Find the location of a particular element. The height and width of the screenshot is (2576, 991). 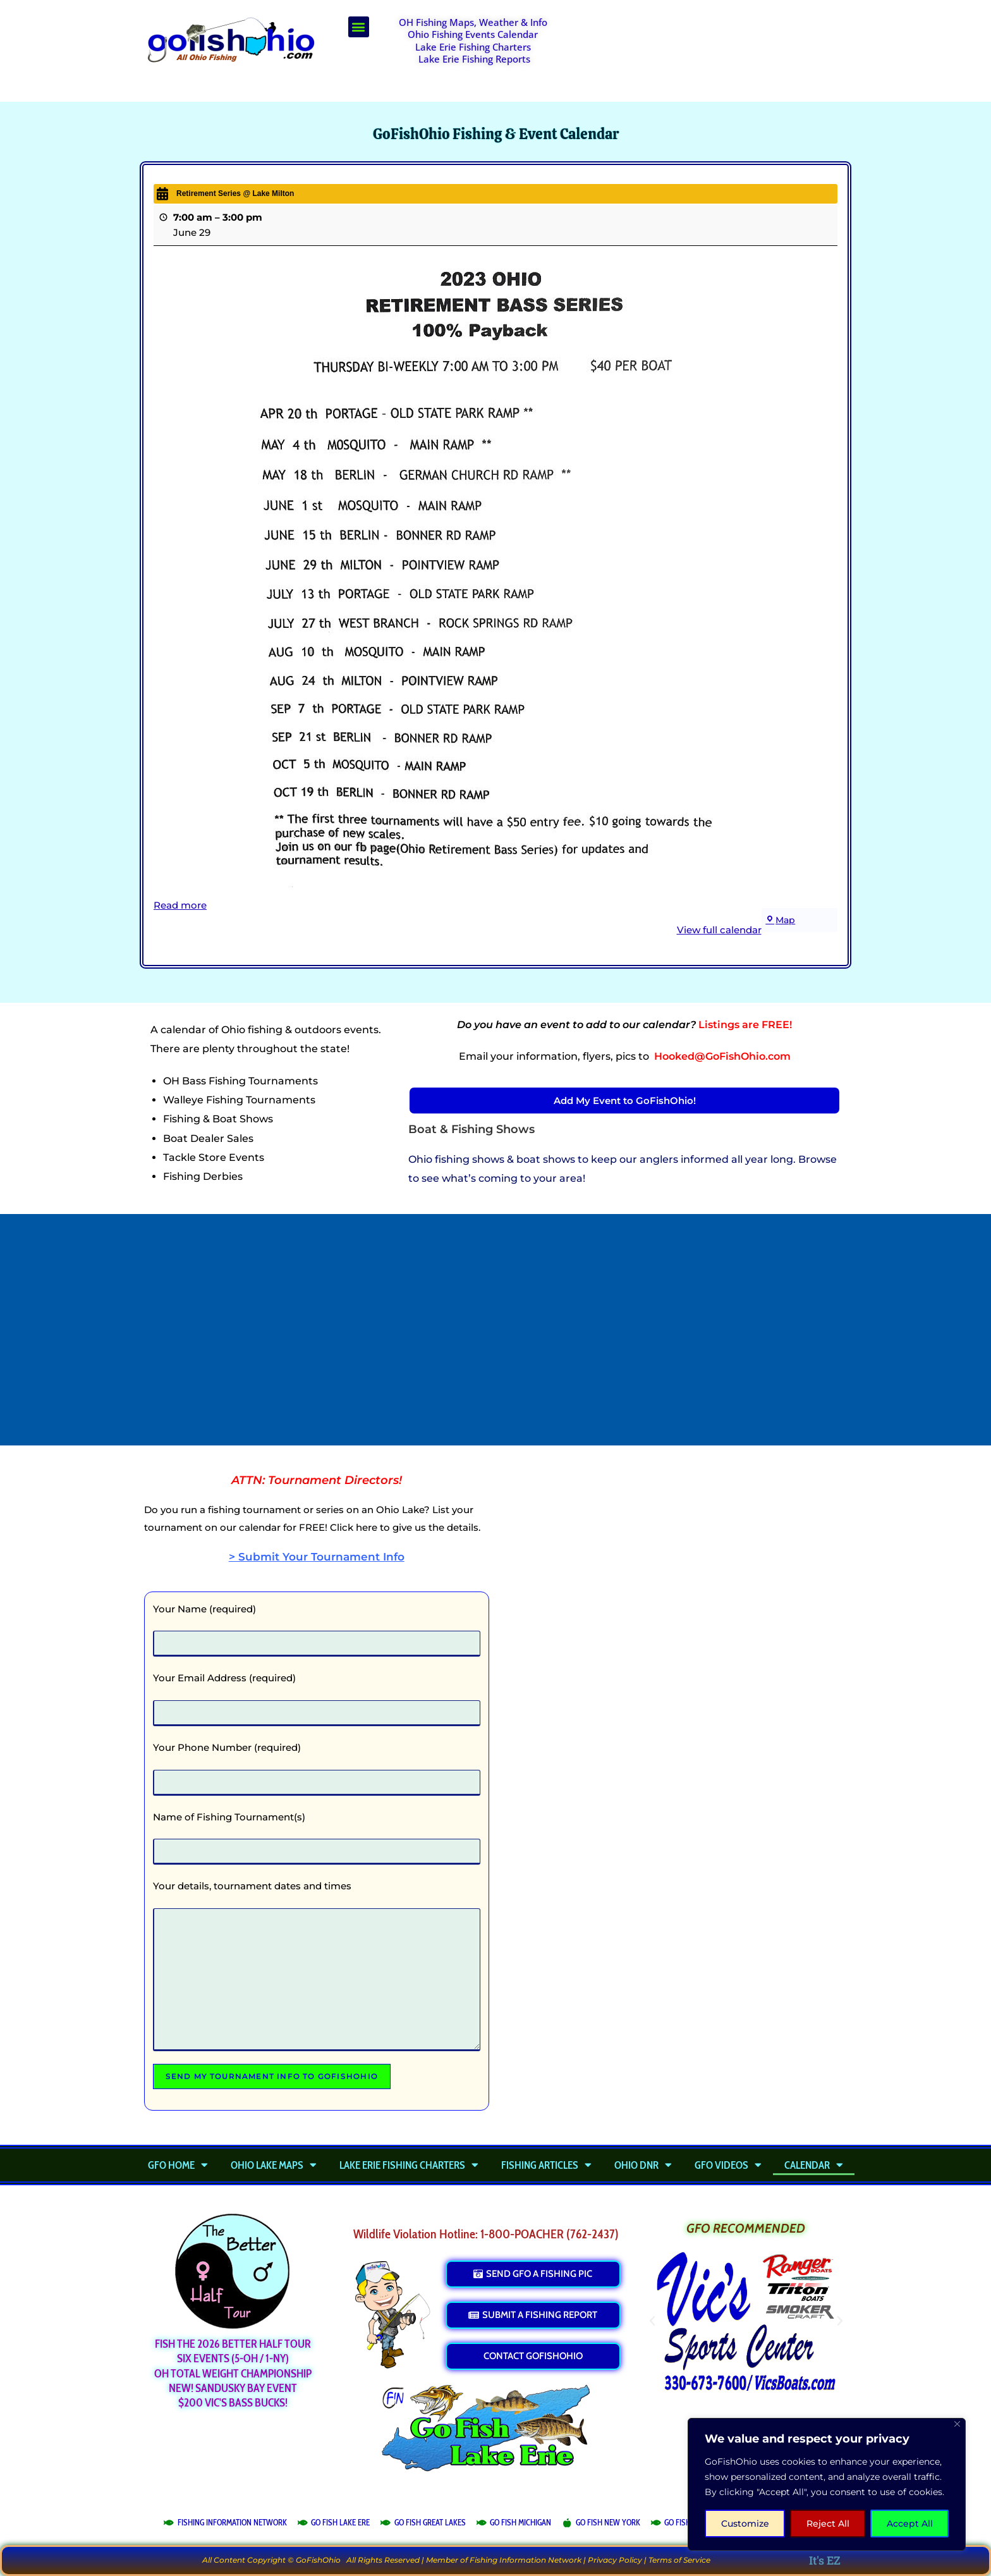

Terms of Service is located at coordinates (679, 2560).